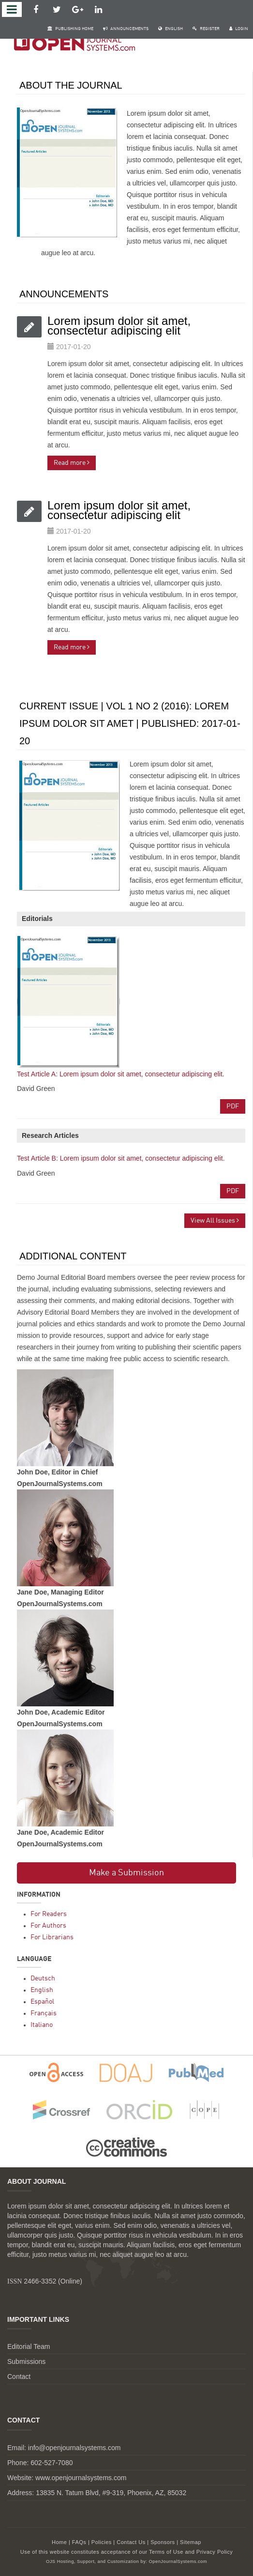  I want to click on Editorial Team, so click(28, 2346).